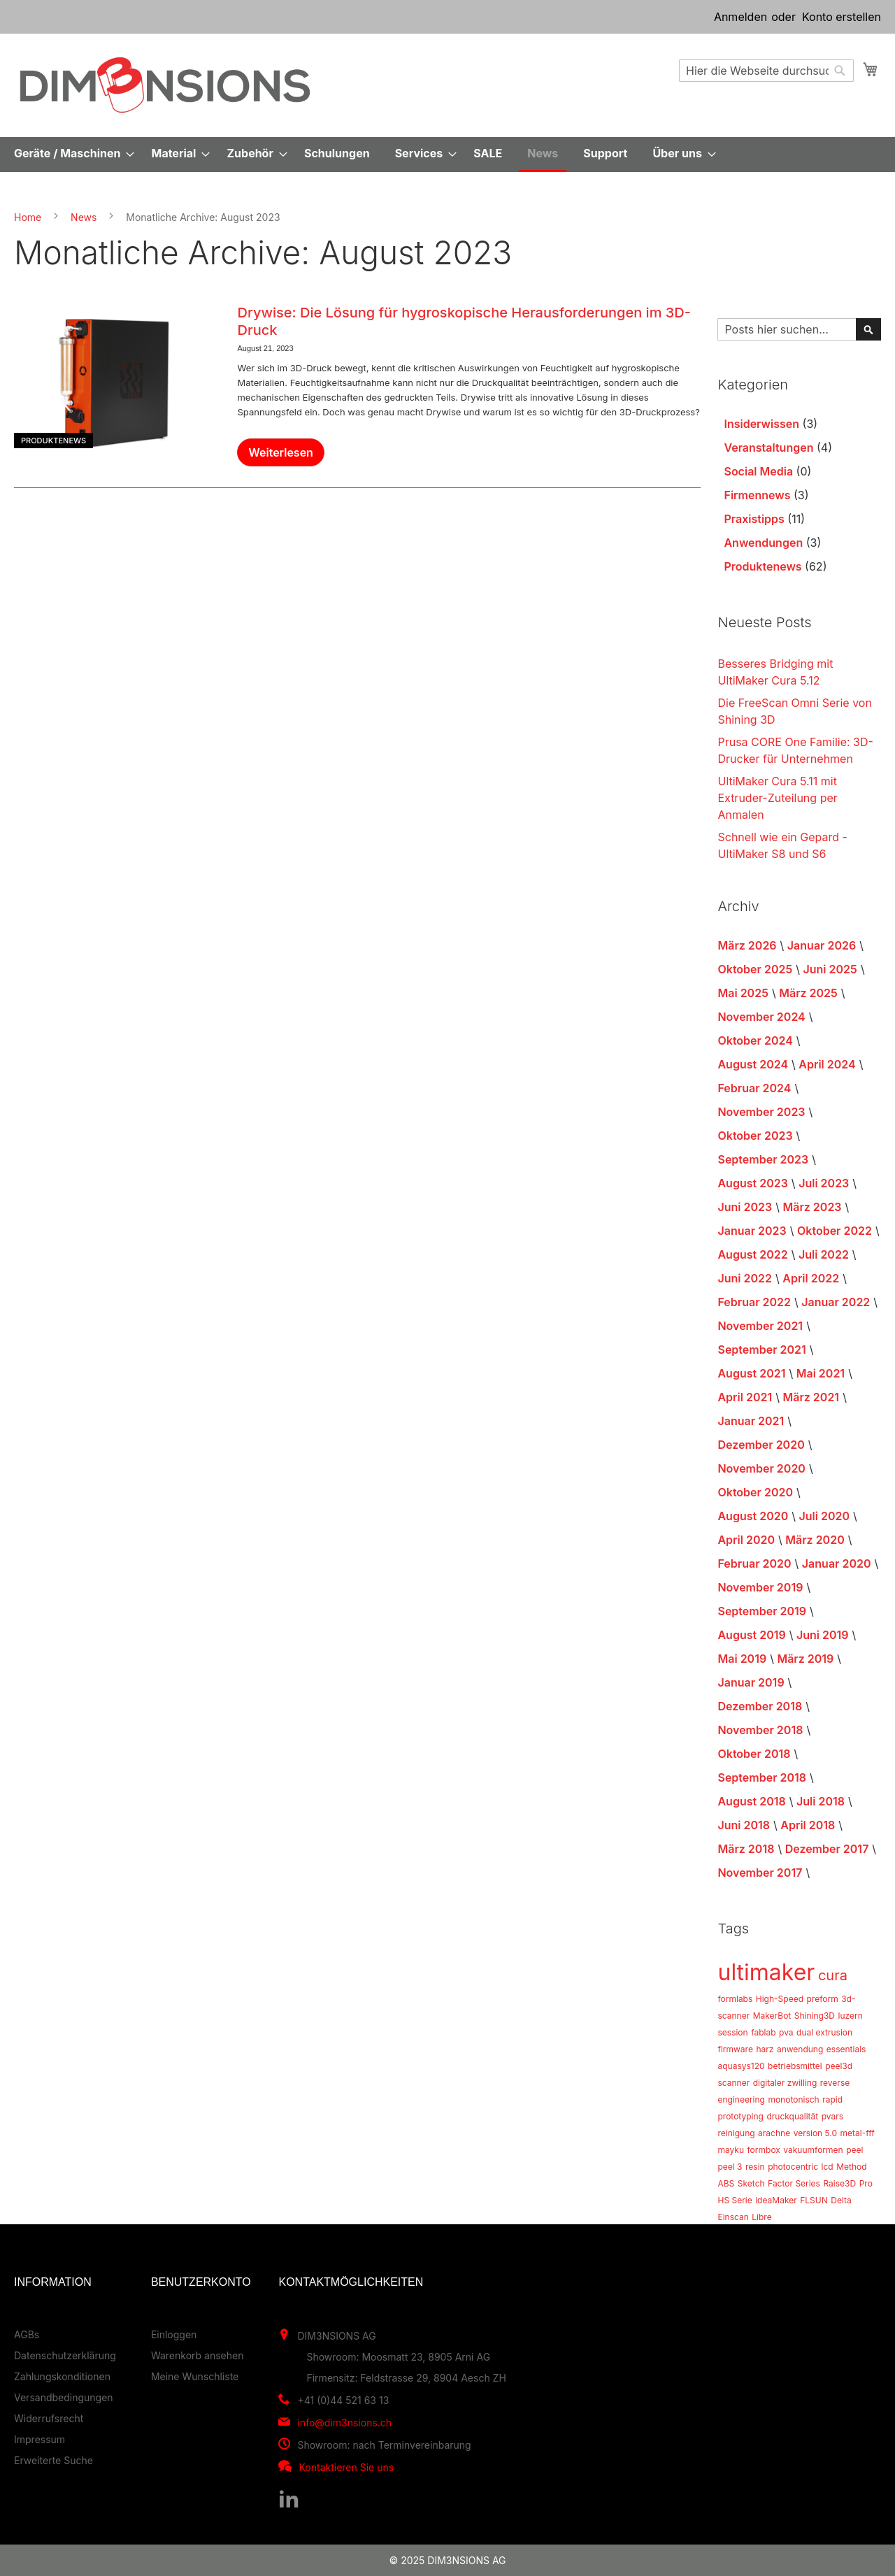  What do you see at coordinates (824, 1183) in the screenshot?
I see `Juli 2023` at bounding box center [824, 1183].